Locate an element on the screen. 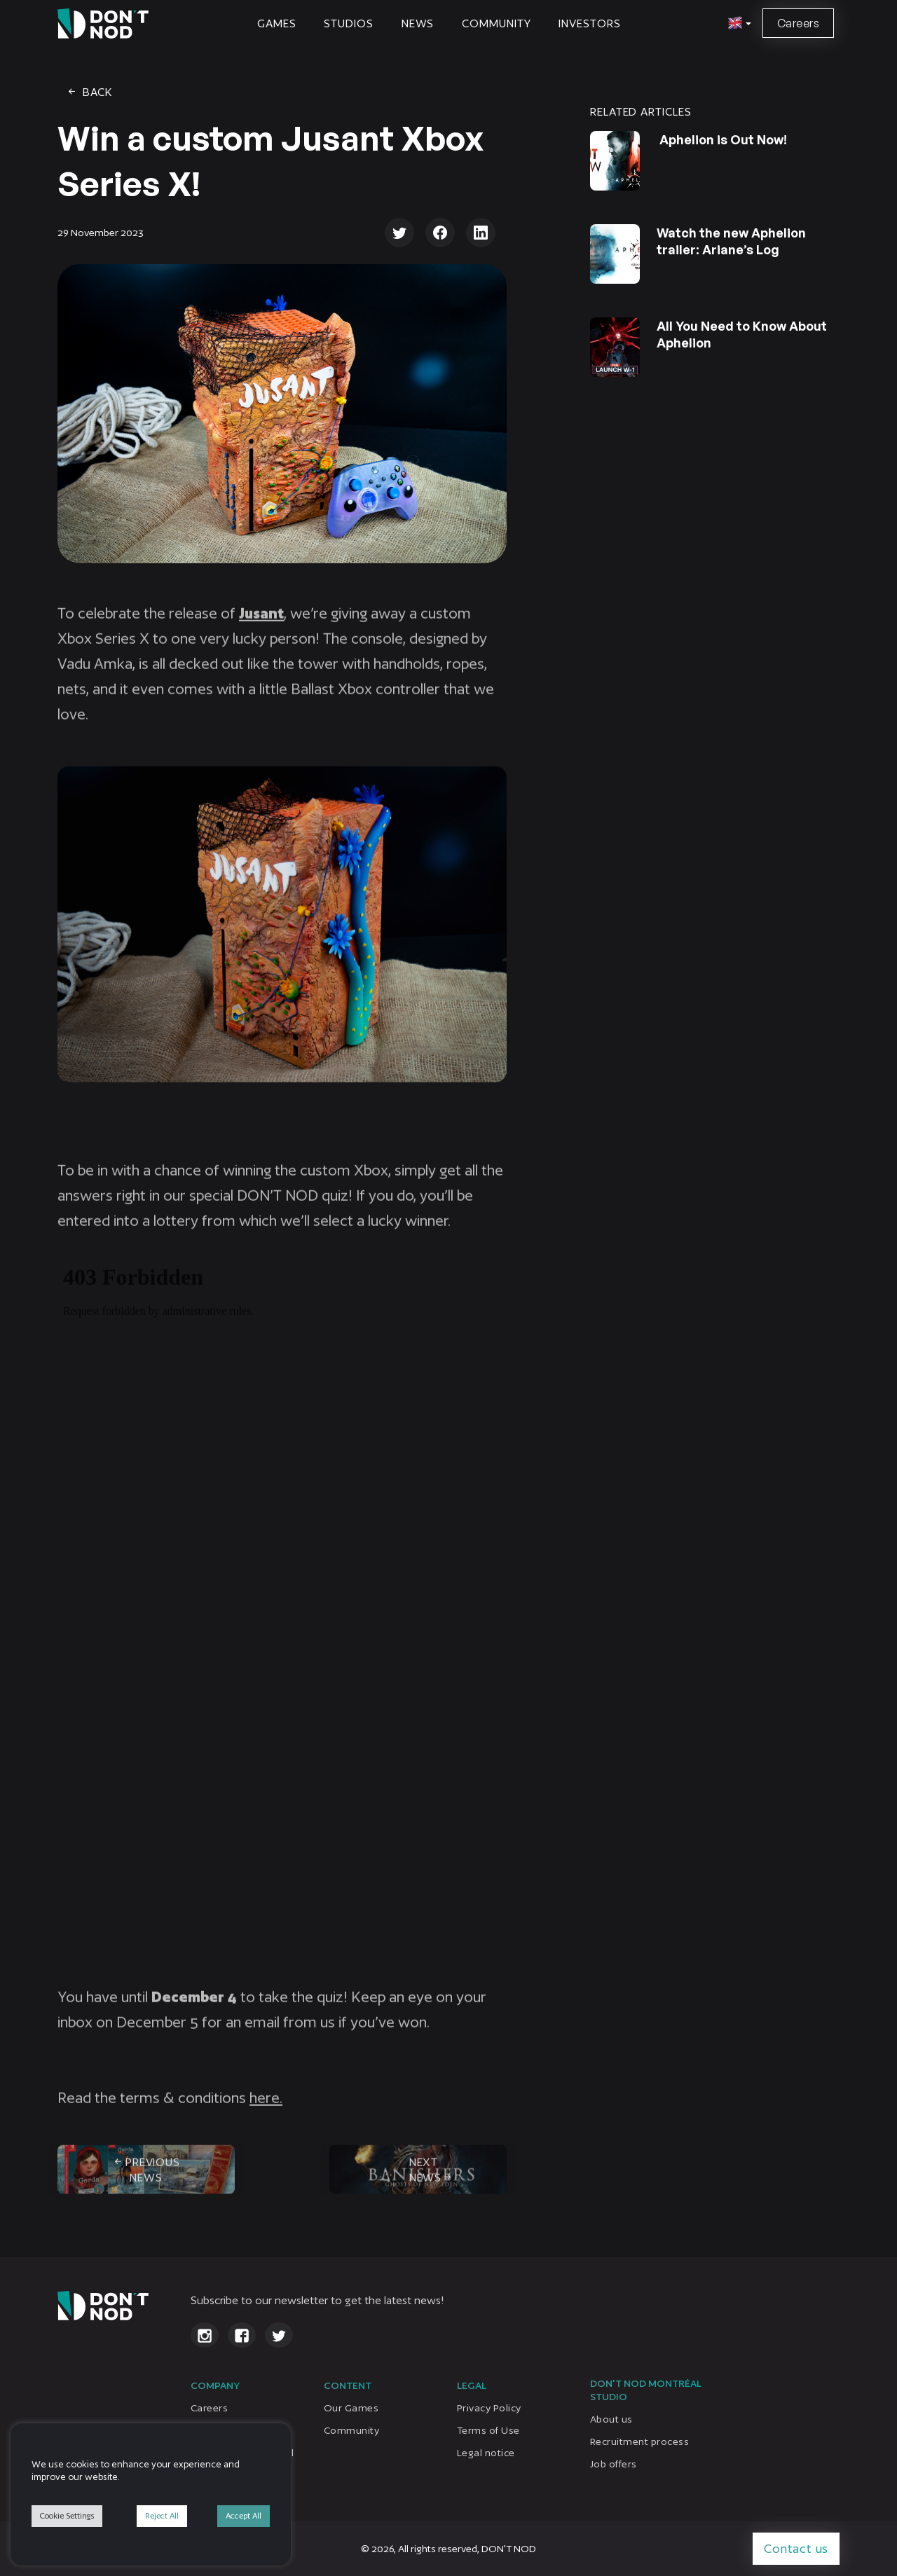  Back is located at coordinates (89, 92).